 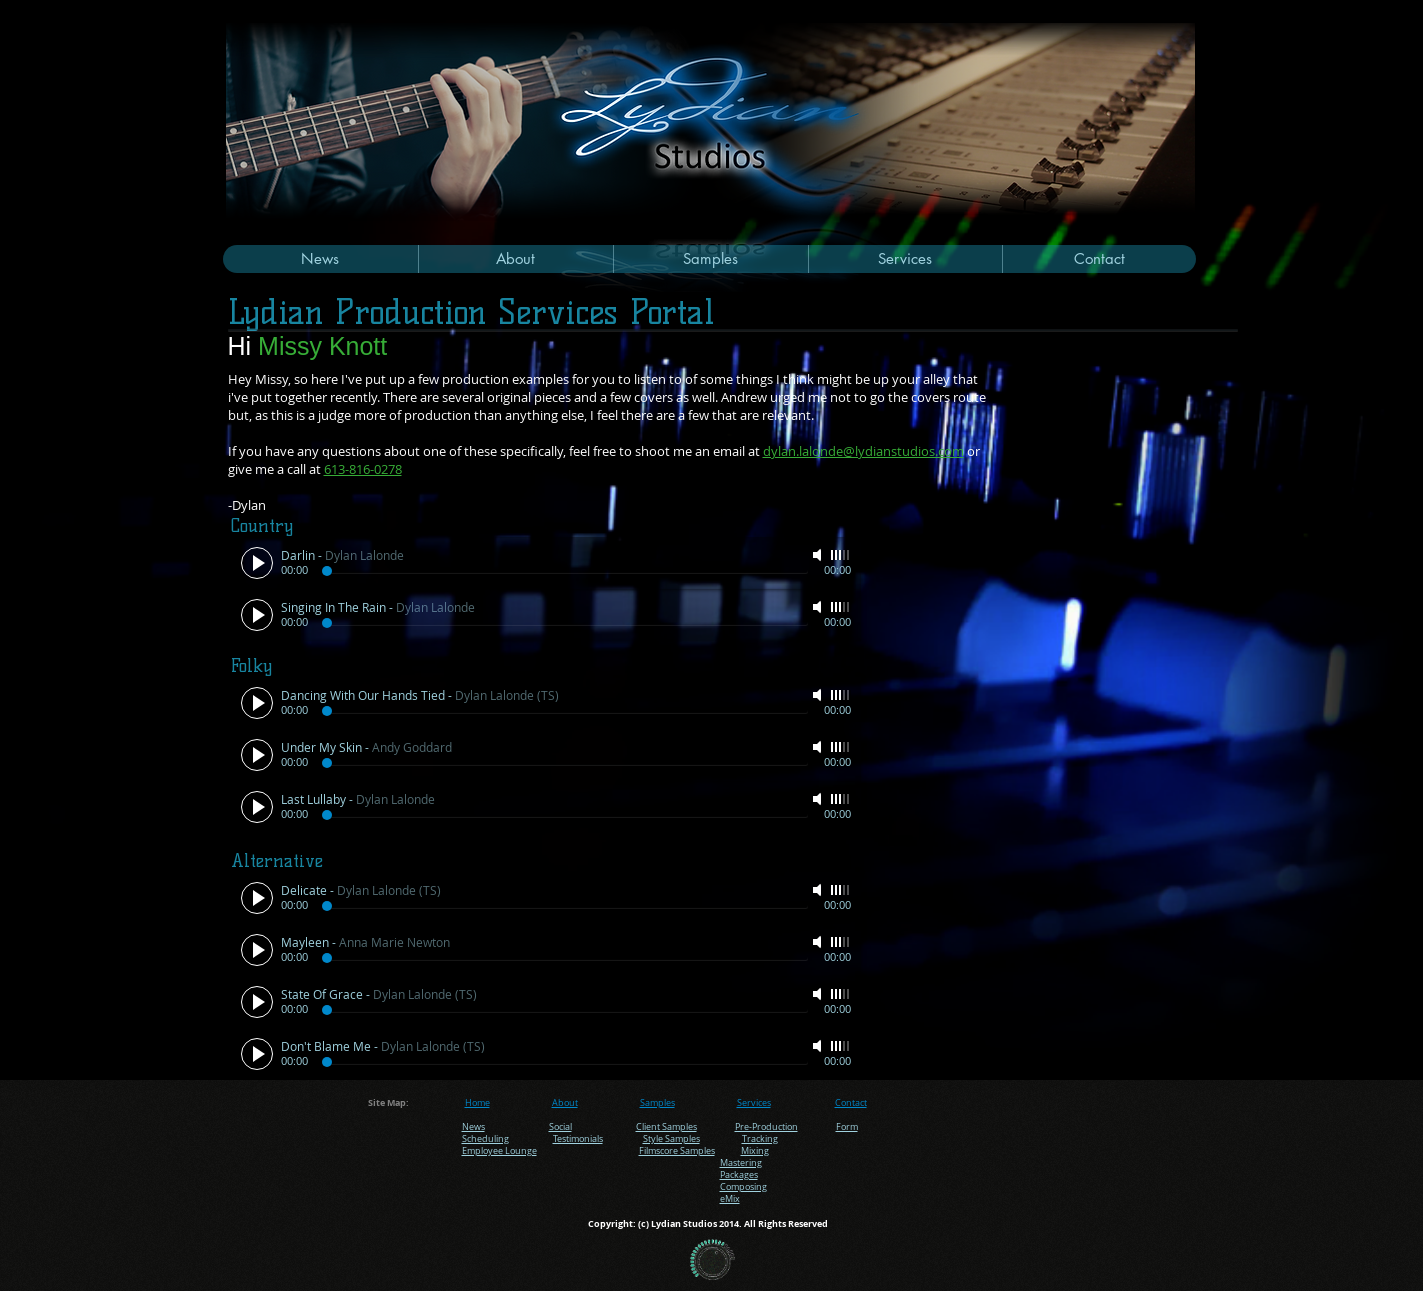 I want to click on Employee Lounge, so click(x=499, y=1151).